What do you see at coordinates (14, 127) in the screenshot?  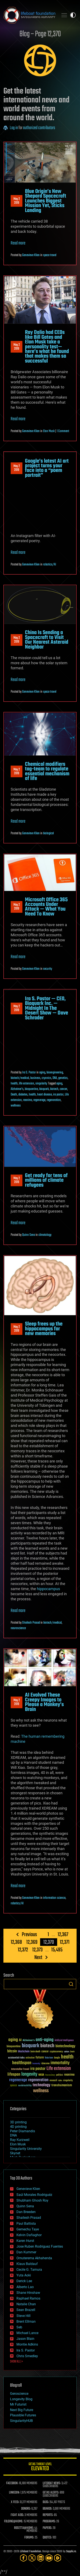 I see `Log in` at bounding box center [14, 127].